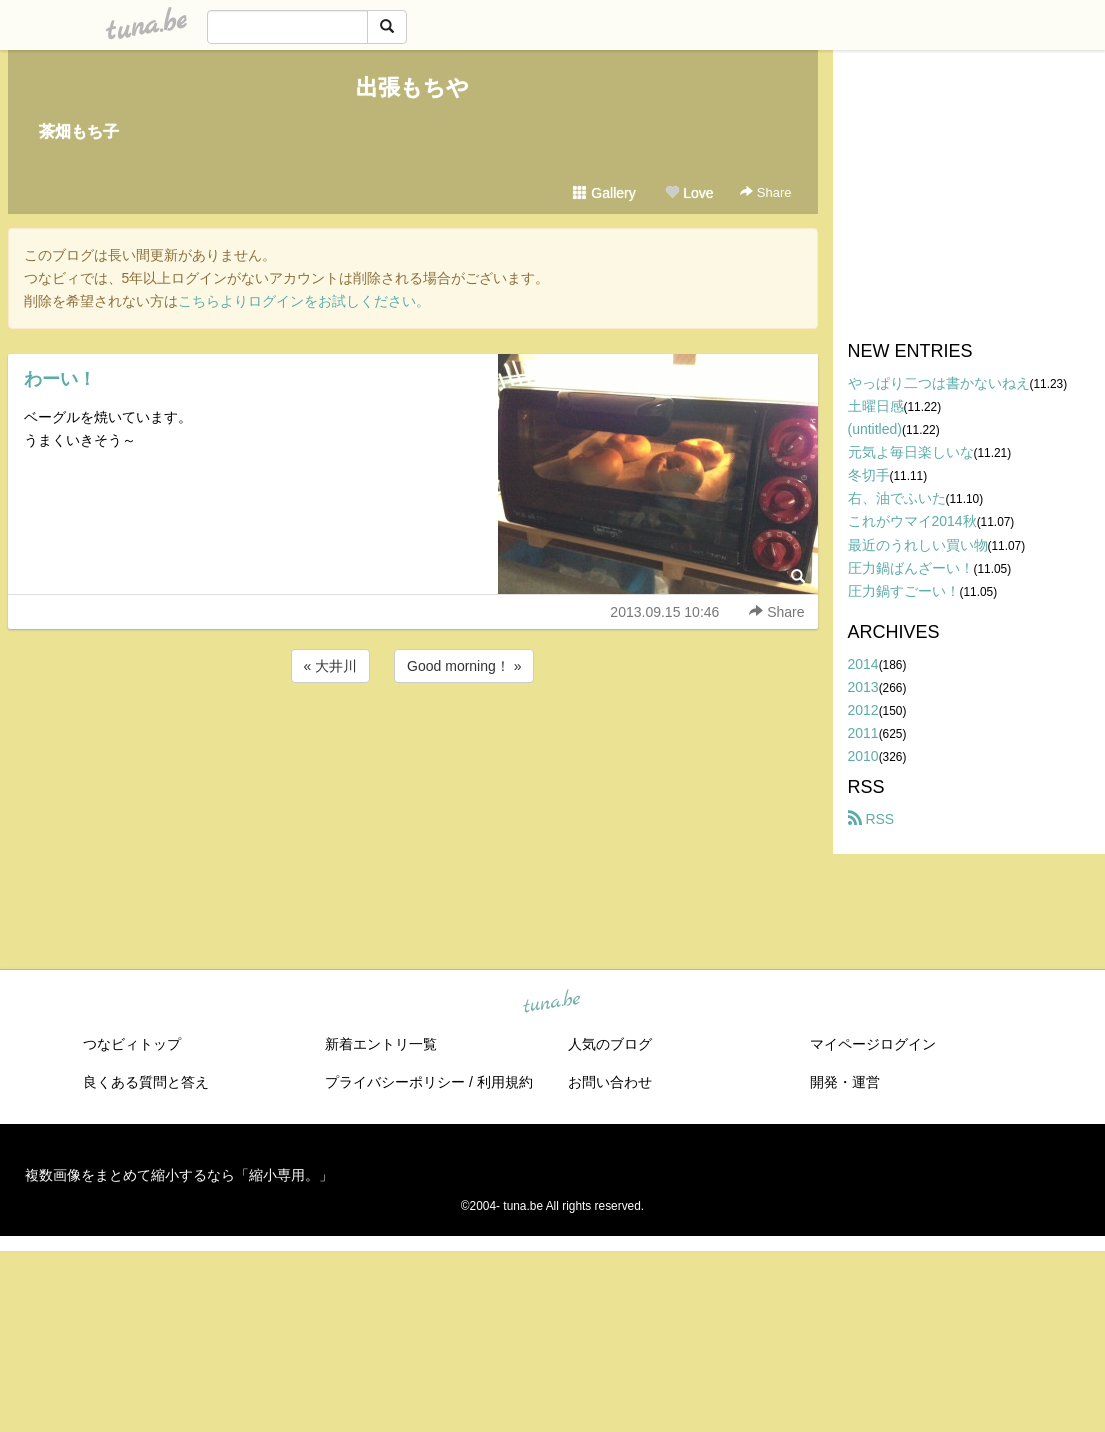 Image resolution: width=1105 pixels, height=1432 pixels. Describe the element at coordinates (604, 193) in the screenshot. I see `Gallery` at that location.